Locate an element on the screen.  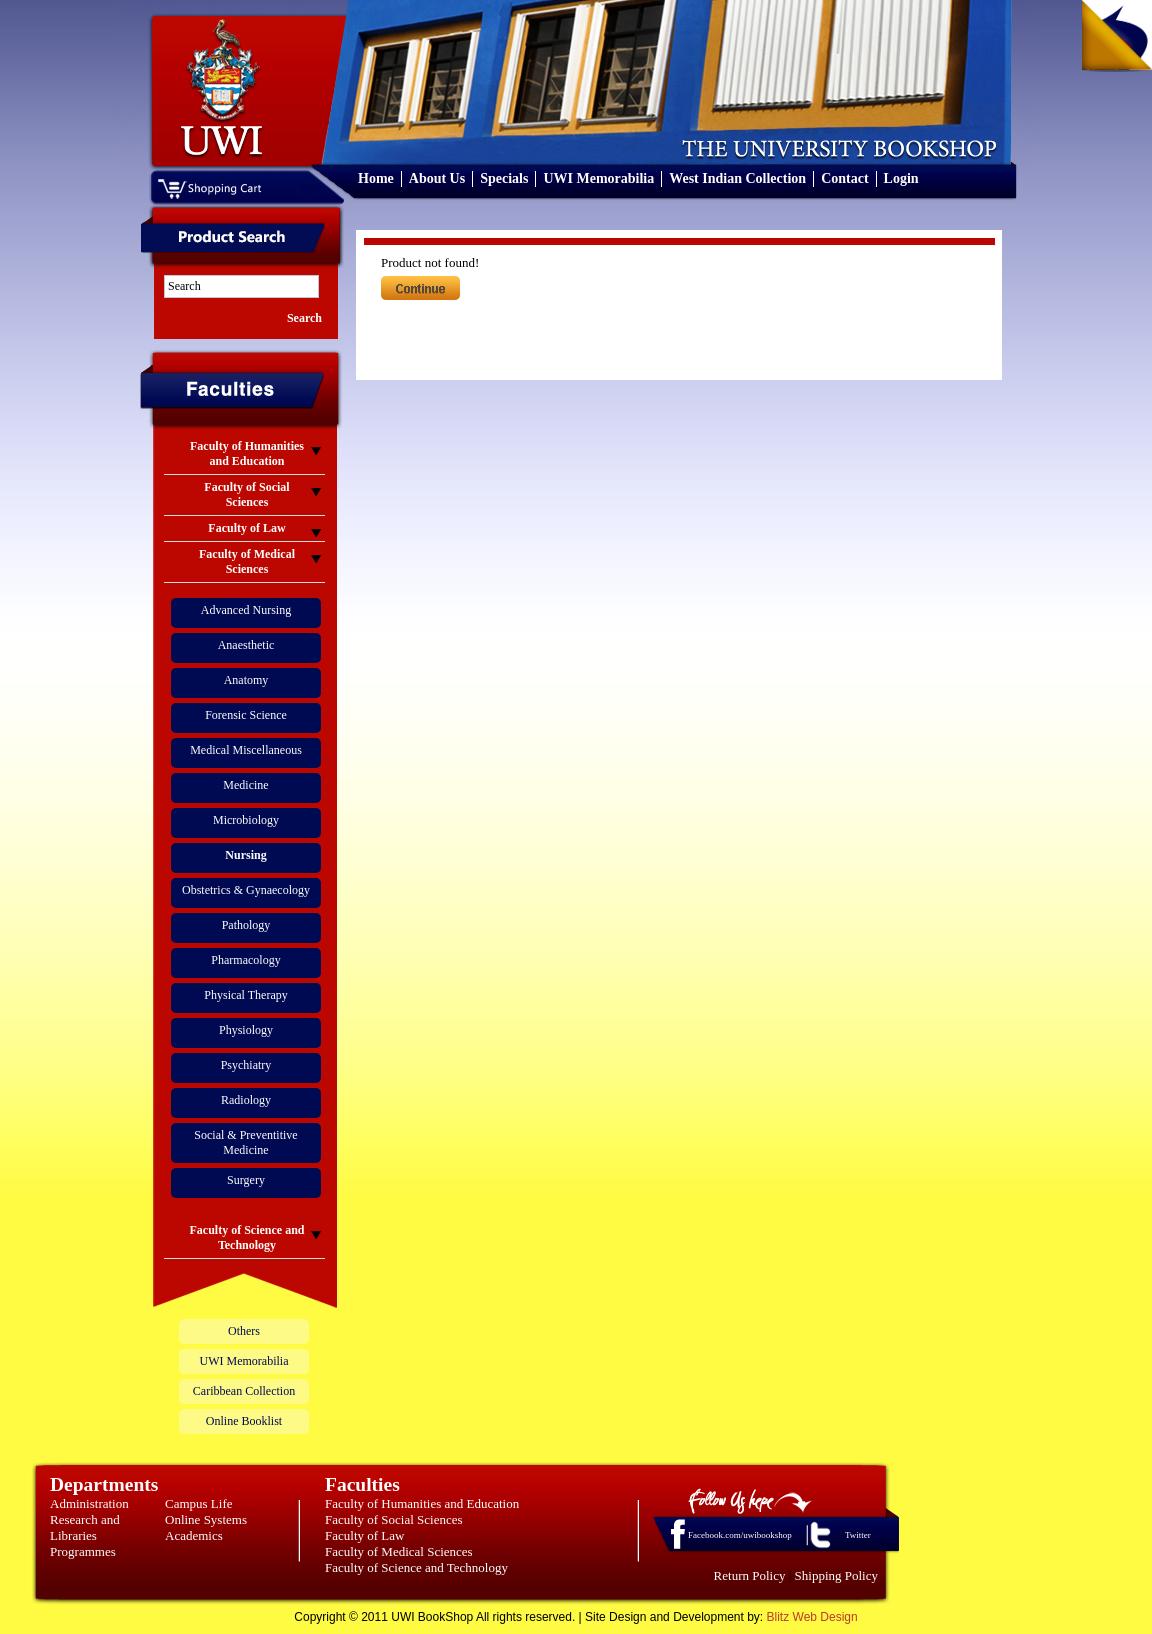
Forensic Science is located at coordinates (246, 715).